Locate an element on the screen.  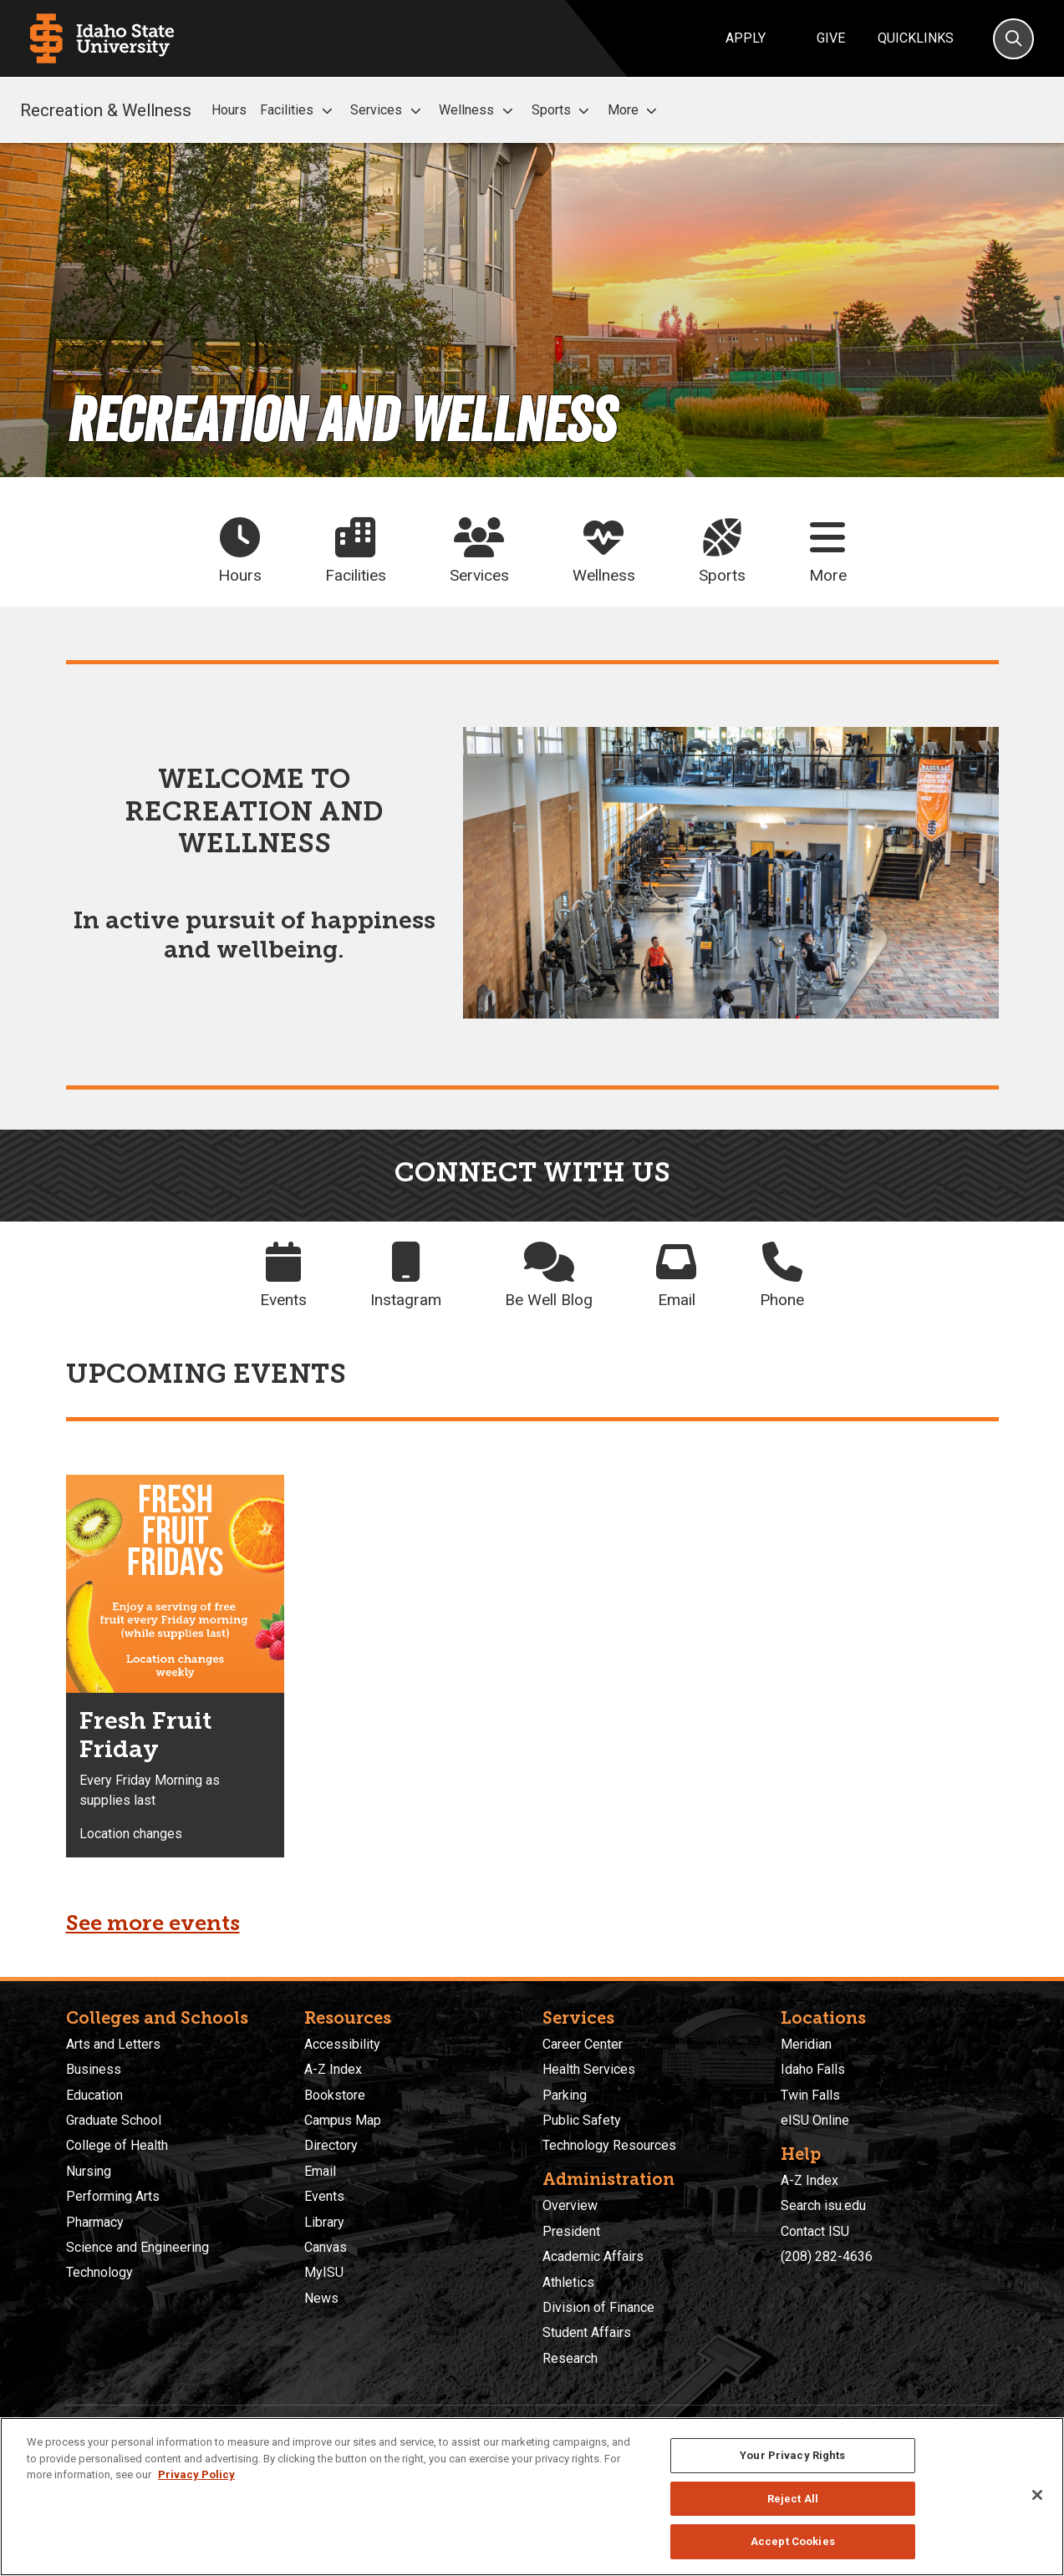
Instagram is located at coordinates (405, 1275).